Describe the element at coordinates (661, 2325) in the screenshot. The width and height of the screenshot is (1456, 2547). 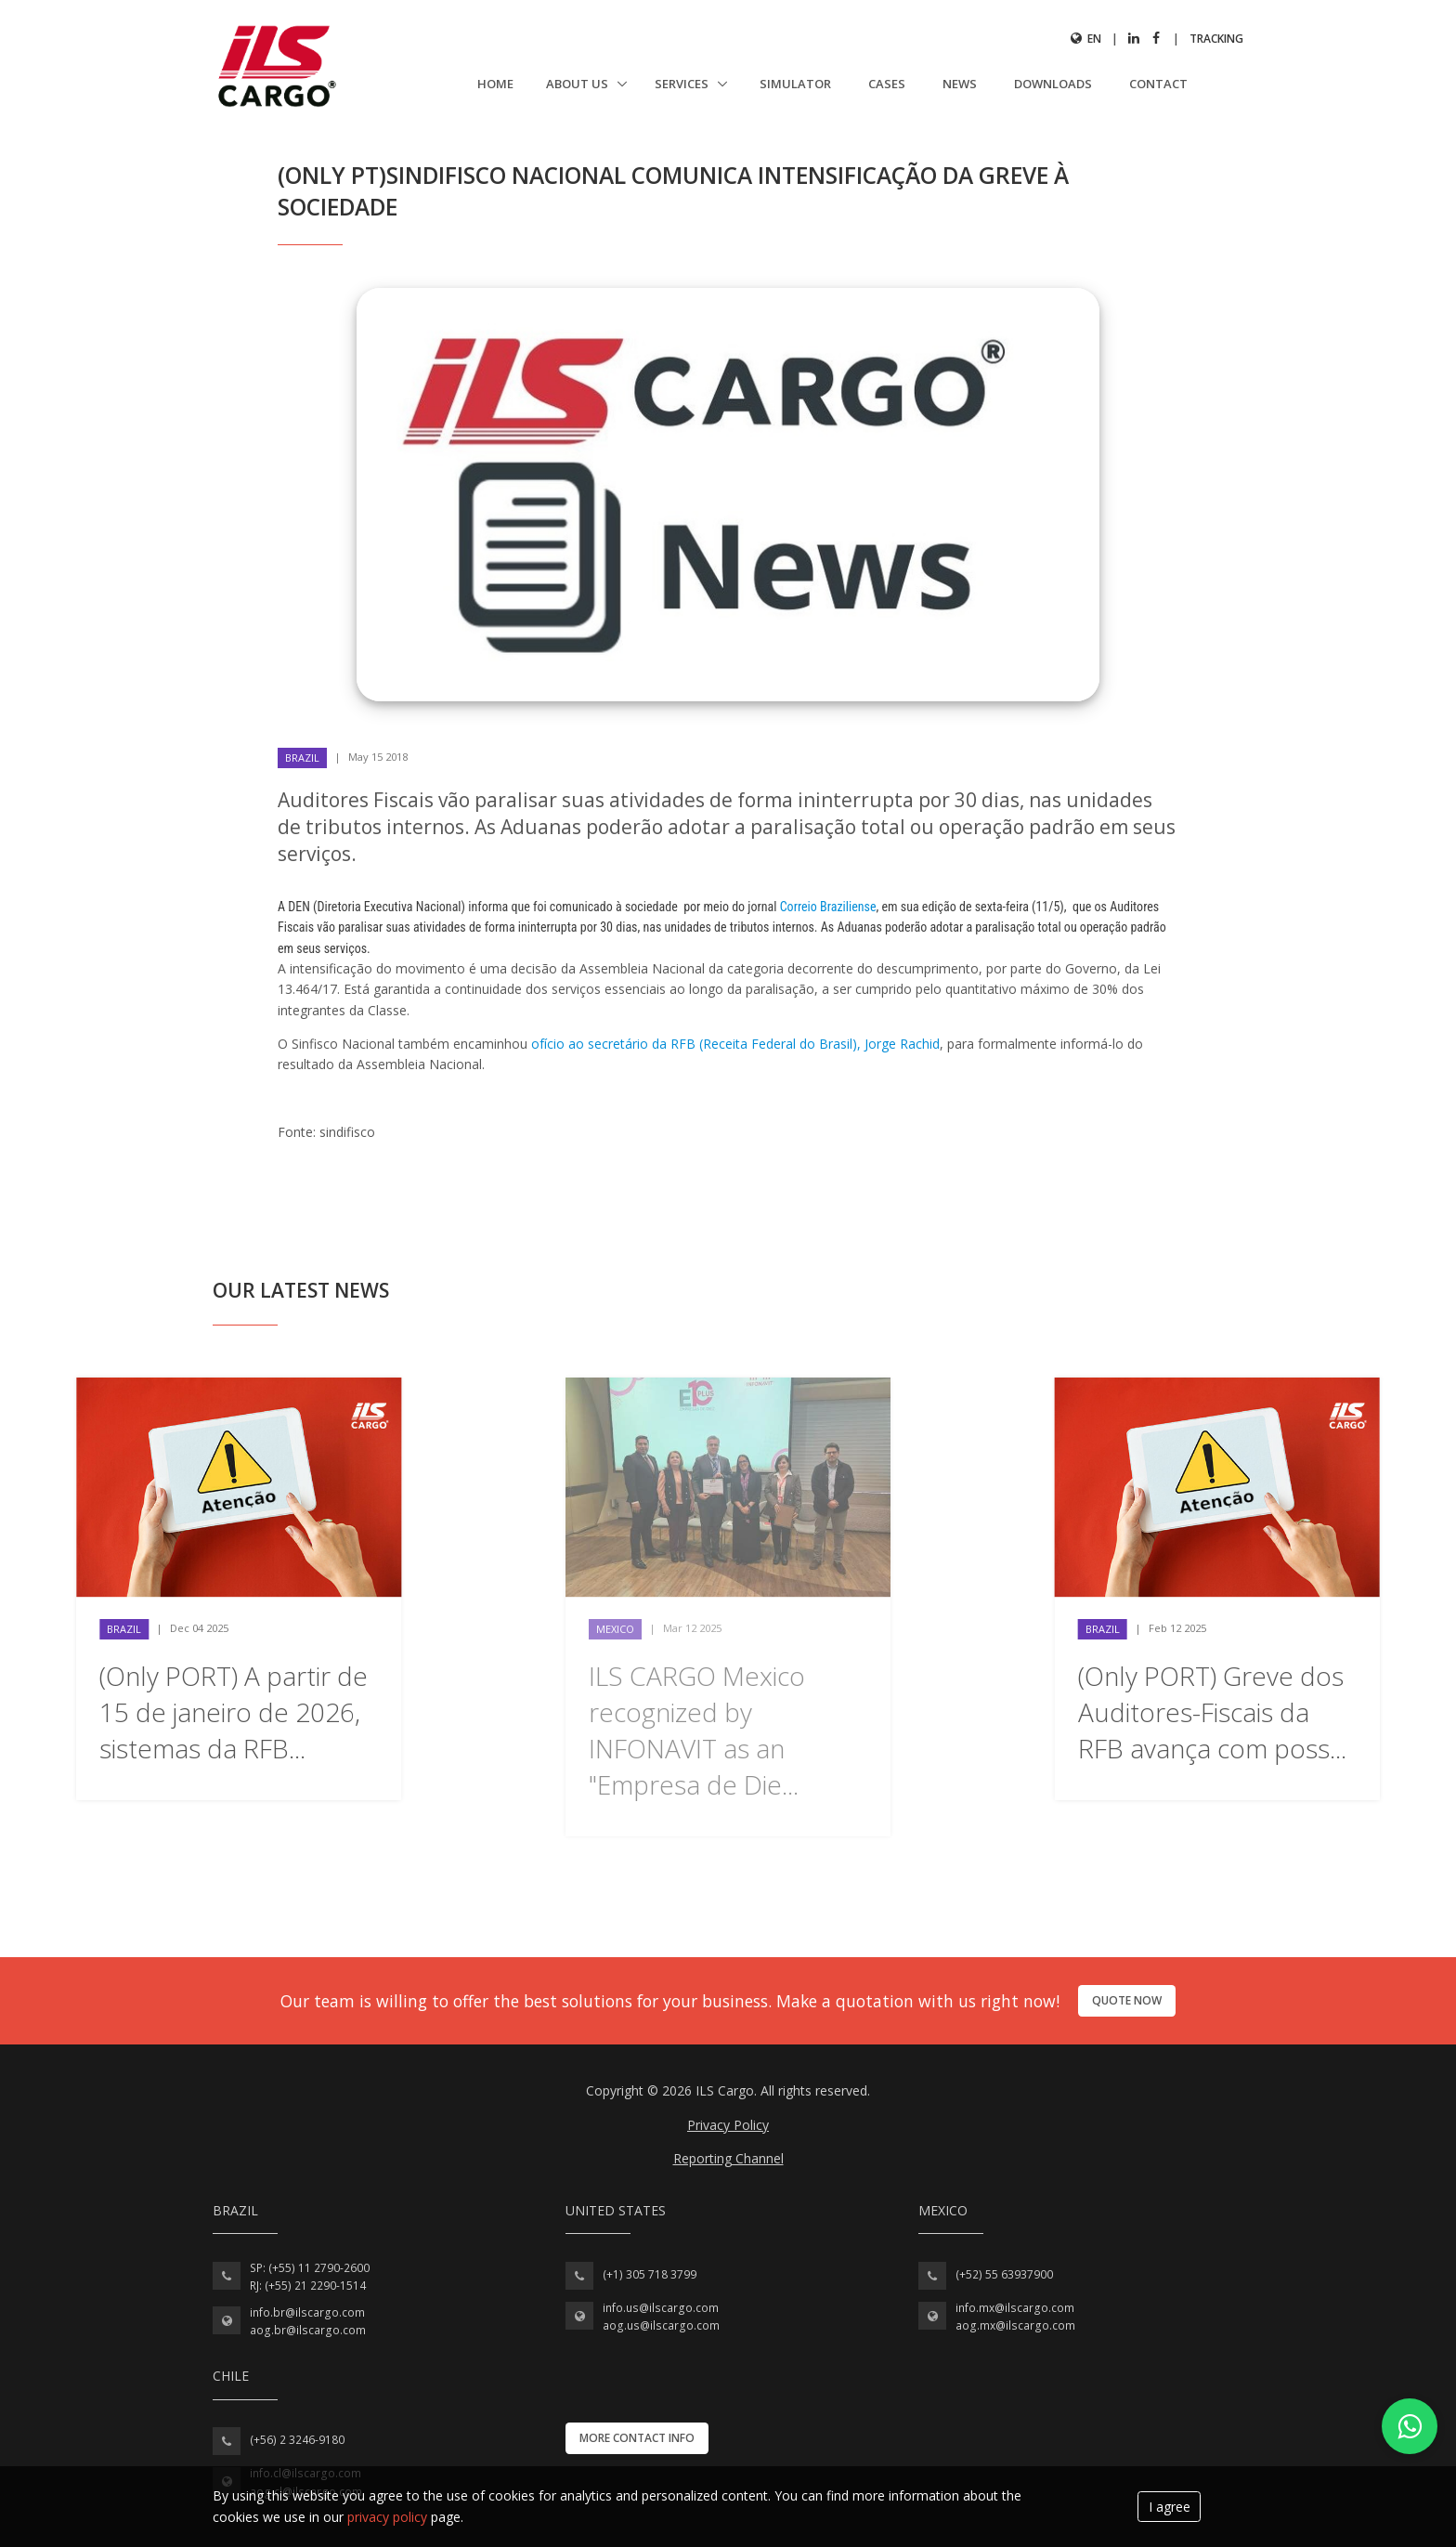
I see `aog.us@ilscargo.com` at that location.